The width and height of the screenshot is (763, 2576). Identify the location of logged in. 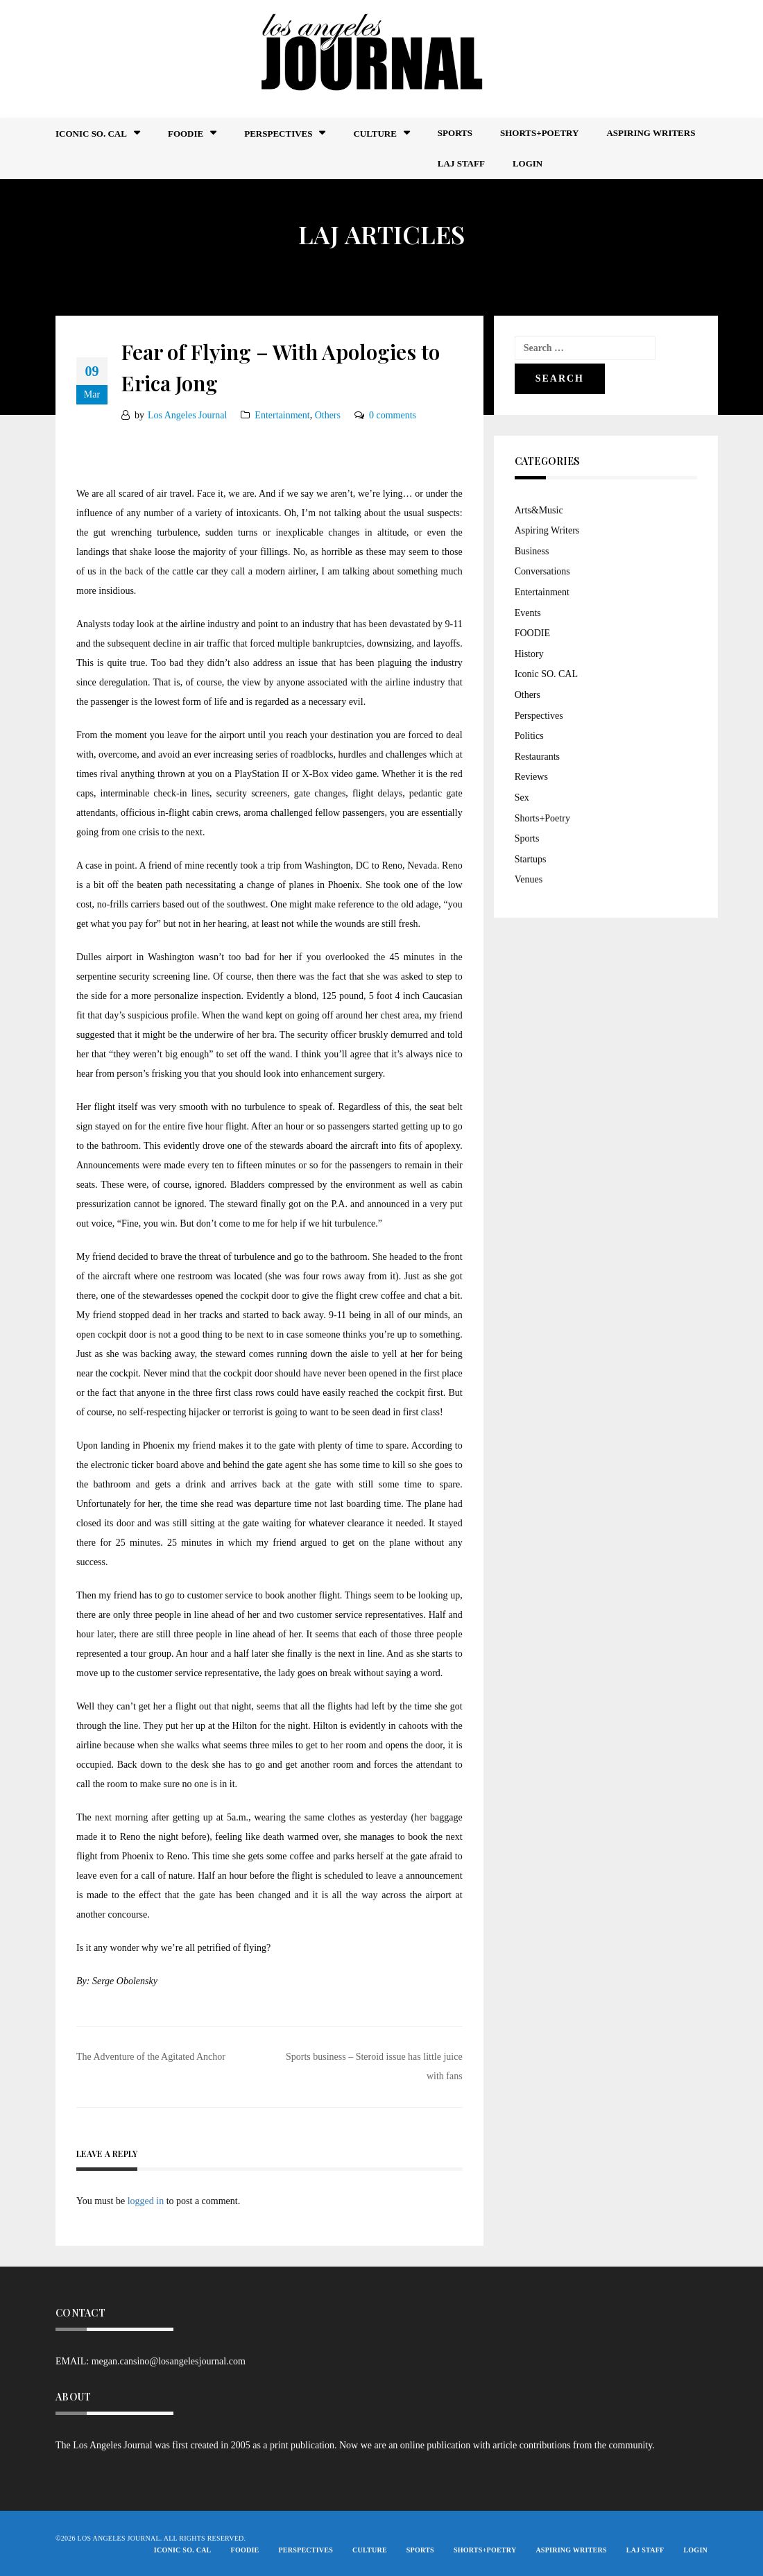
(146, 2201).